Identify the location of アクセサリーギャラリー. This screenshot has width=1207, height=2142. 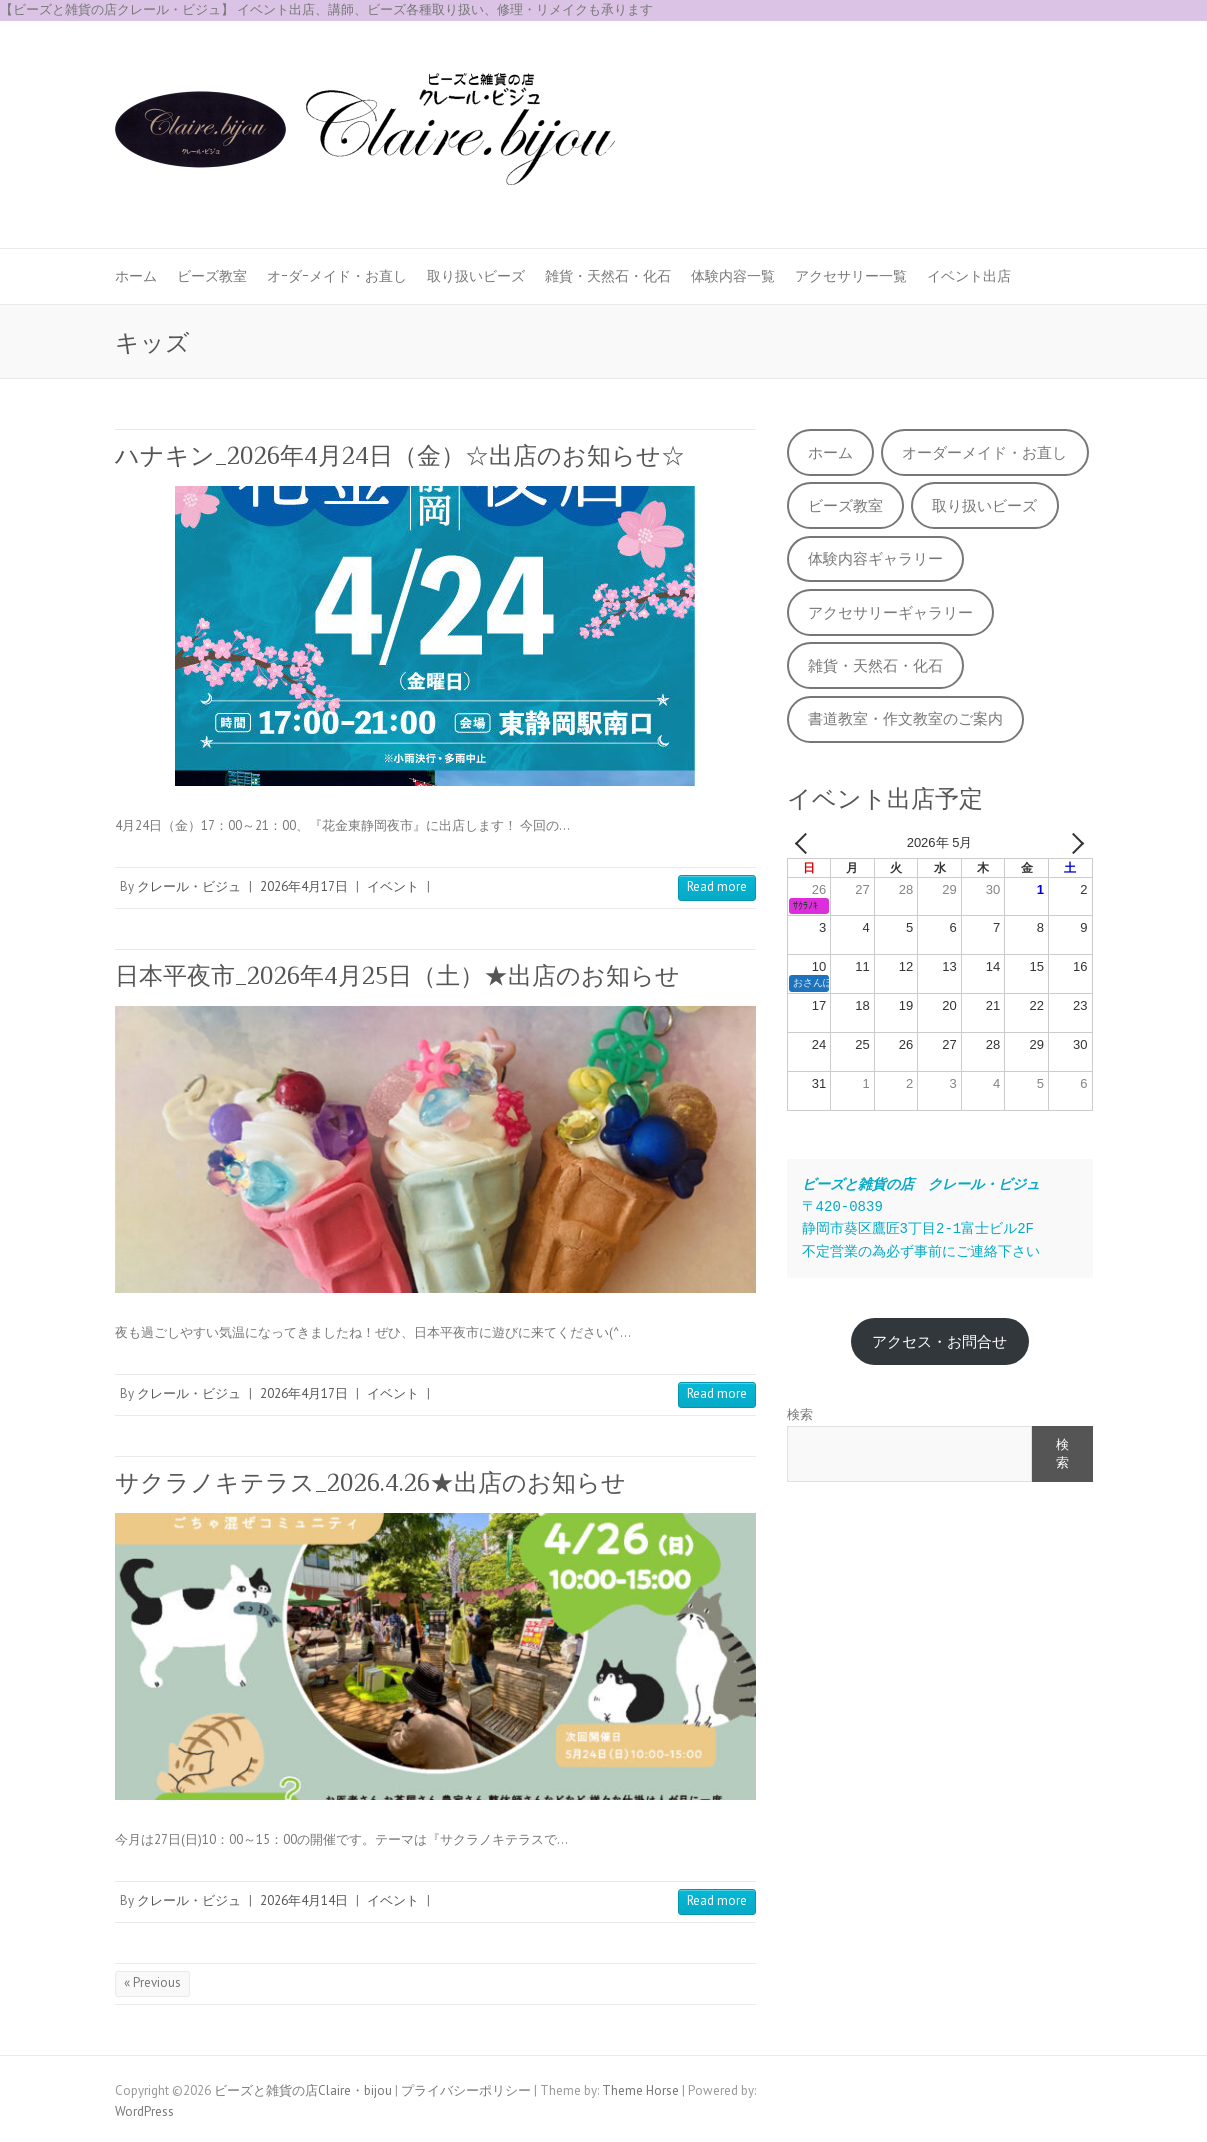
(890, 612).